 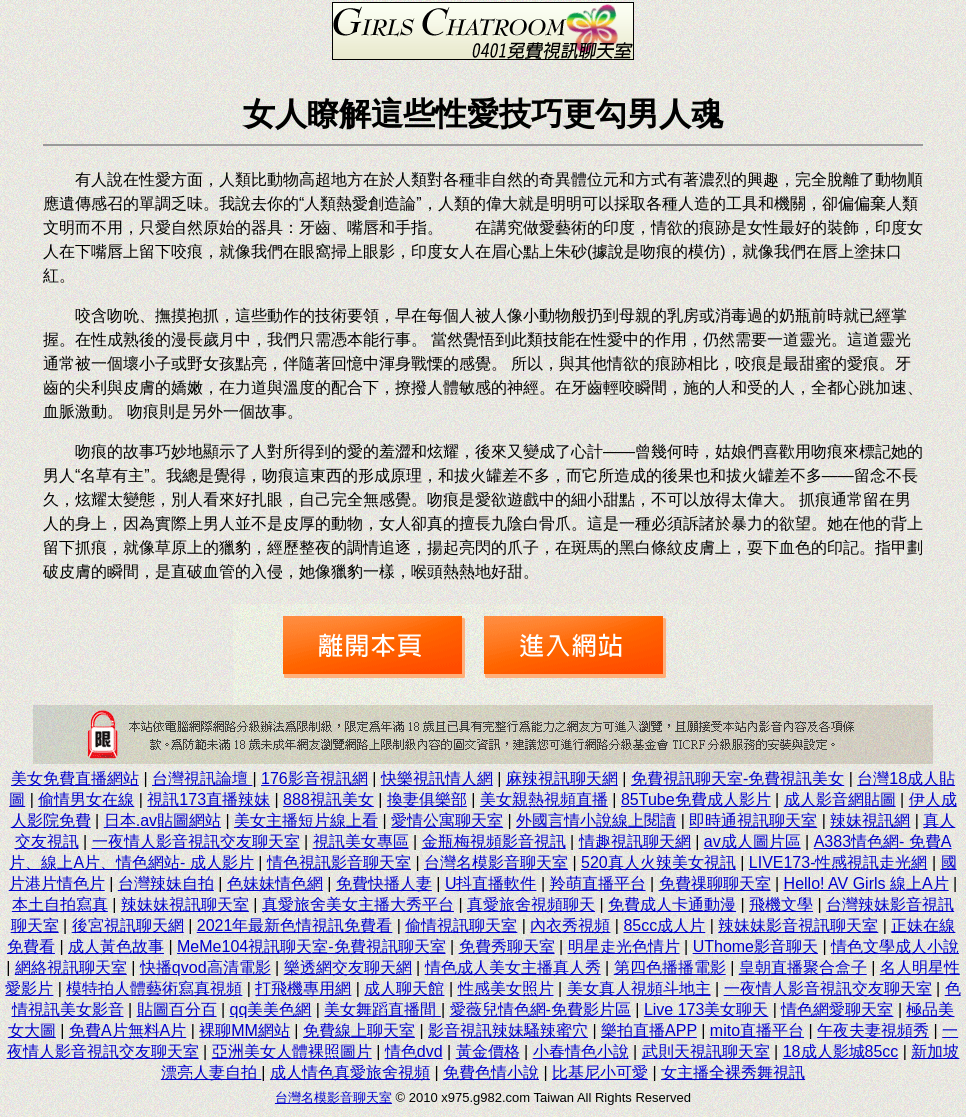 I want to click on 辣妹妹影音視訊聊天室, so click(x=798, y=925).